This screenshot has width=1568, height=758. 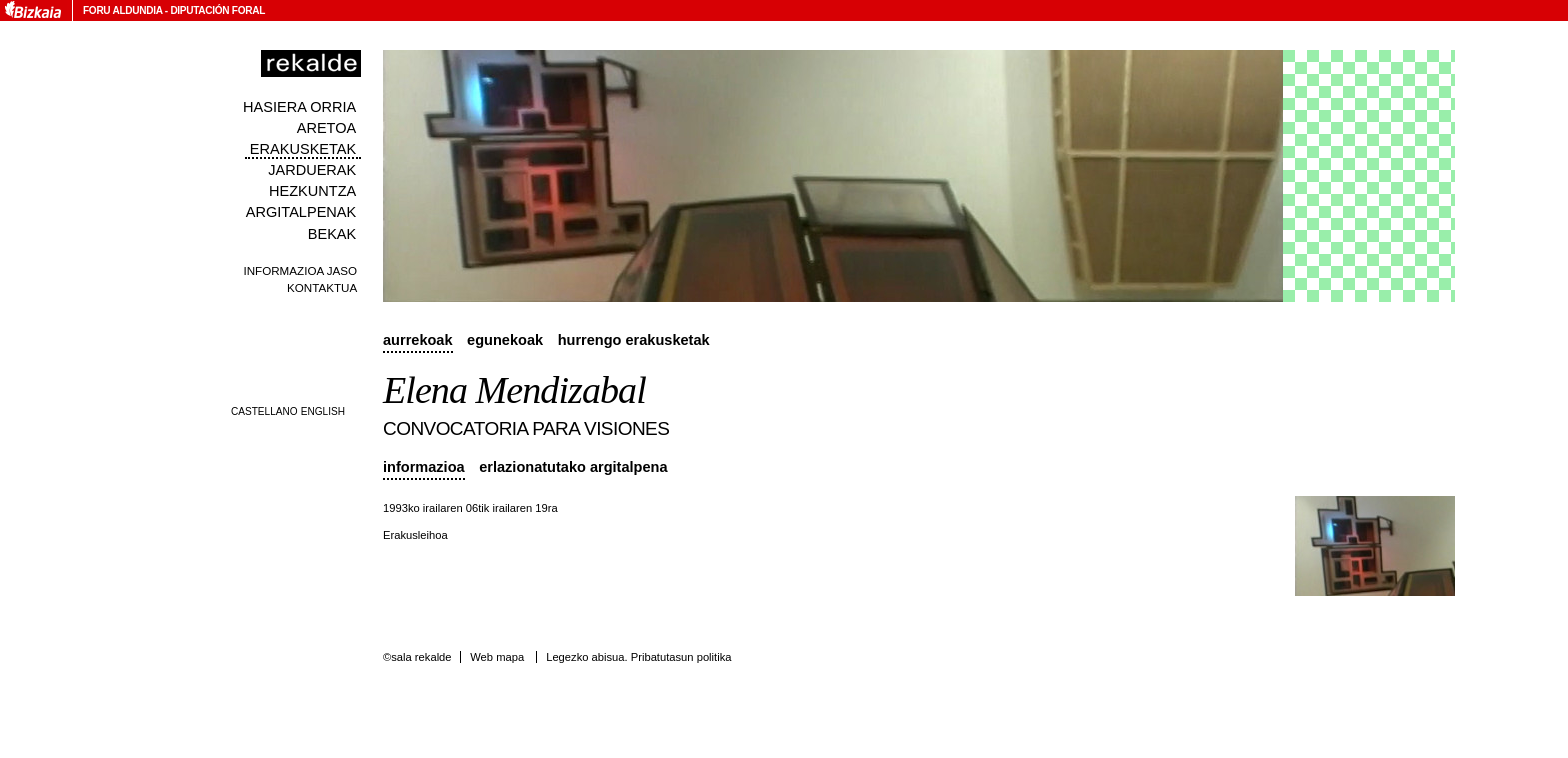 What do you see at coordinates (424, 467) in the screenshot?
I see `Informazioa` at bounding box center [424, 467].